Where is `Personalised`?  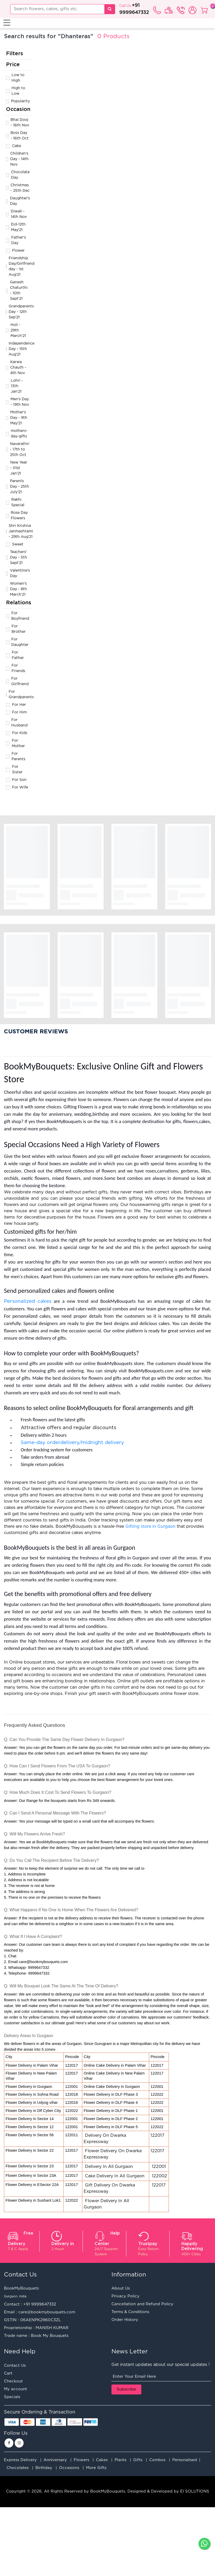 Personalised is located at coordinates (184, 2460).